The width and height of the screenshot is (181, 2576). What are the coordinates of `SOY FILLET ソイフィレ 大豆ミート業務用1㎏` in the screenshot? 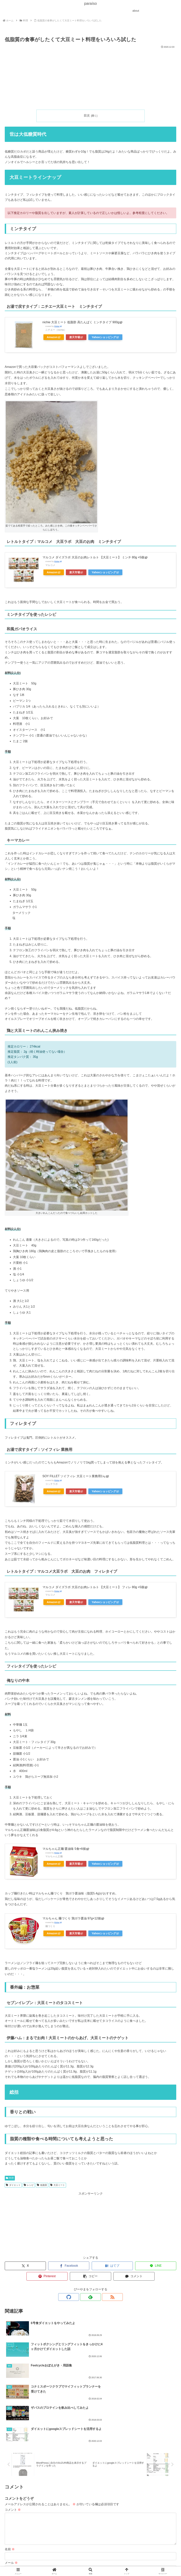 It's located at (75, 1476).